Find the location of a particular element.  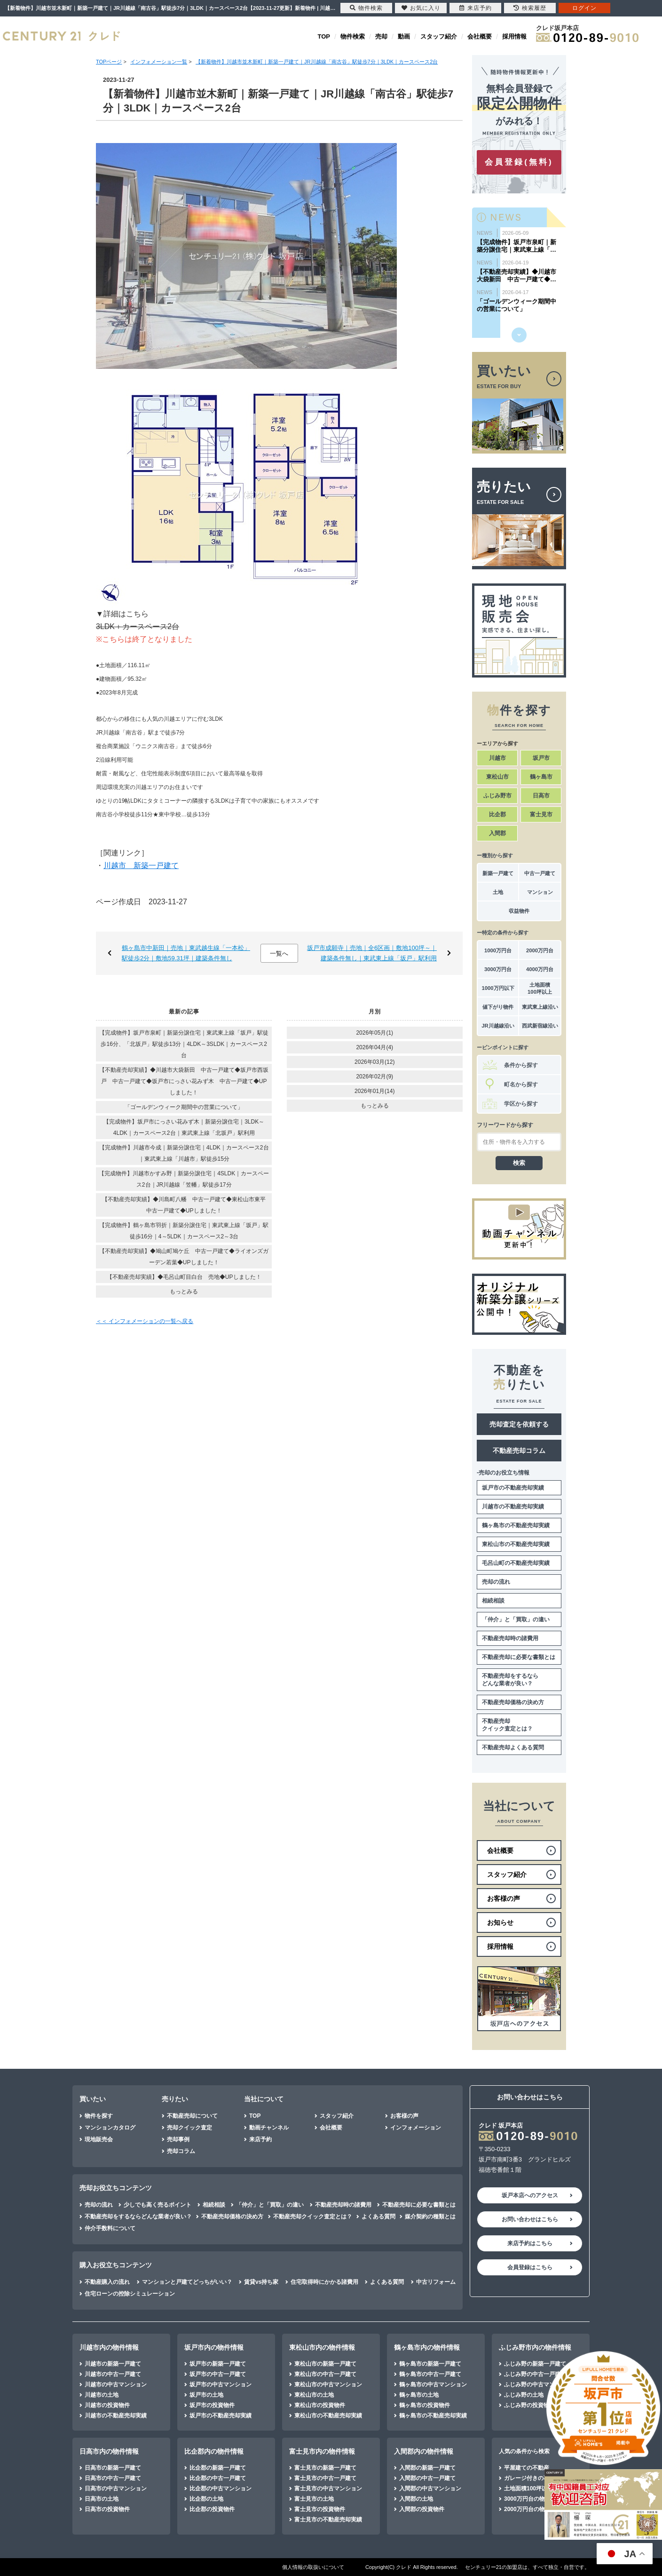

「ゴールデンウィーク期間中の営業について」 is located at coordinates (184, 1107).